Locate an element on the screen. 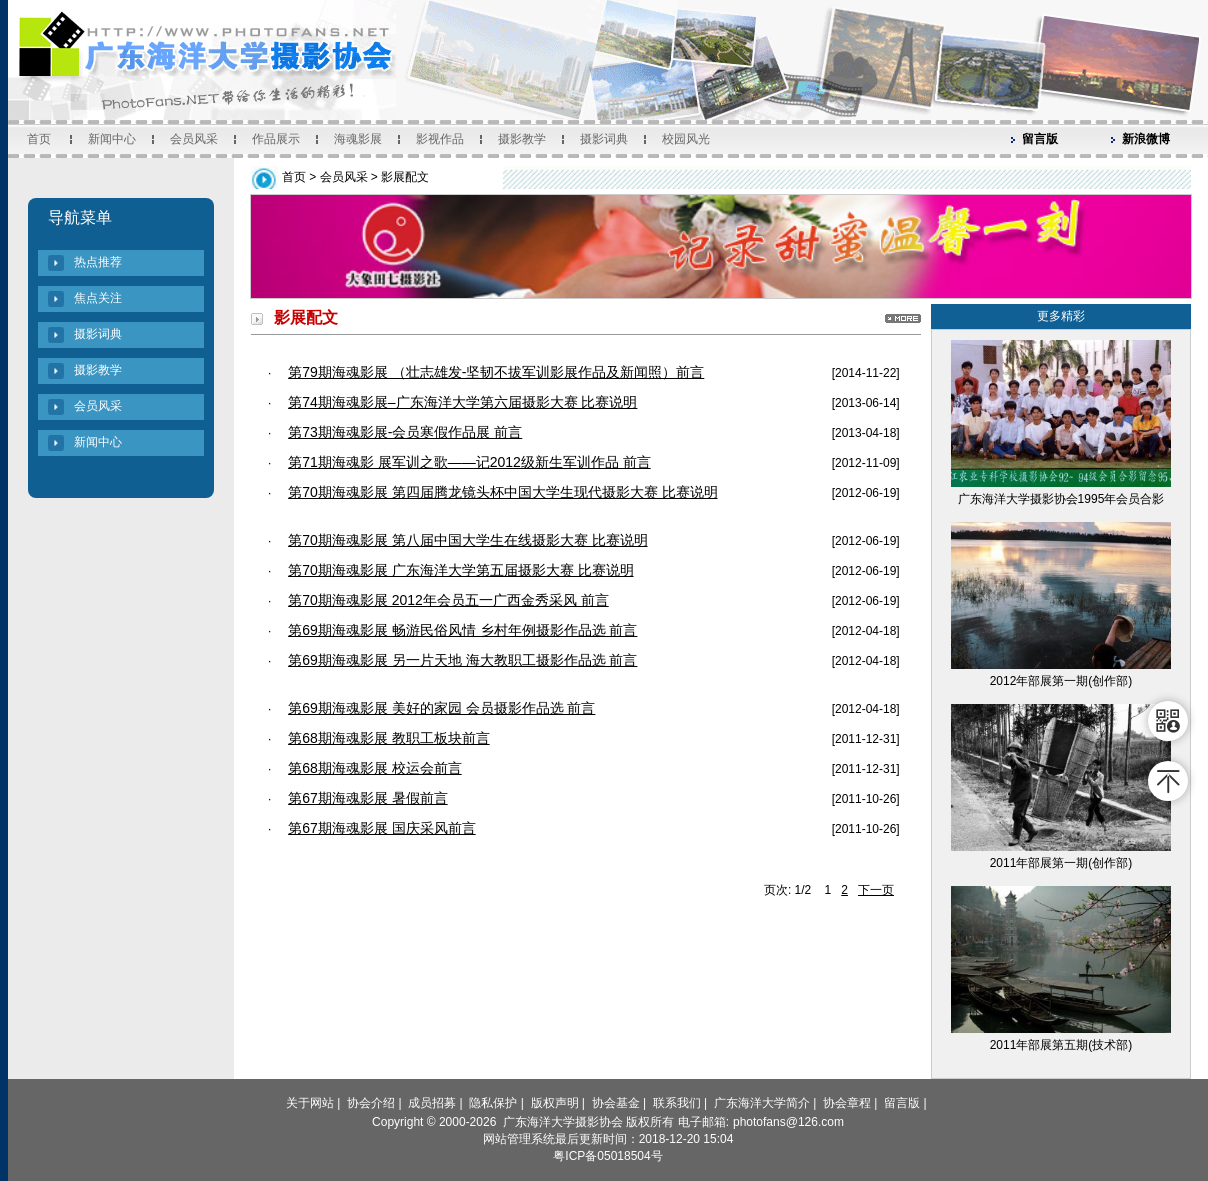 This screenshot has height=1181, width=1208. 新浪微博 is located at coordinates (1146, 139).